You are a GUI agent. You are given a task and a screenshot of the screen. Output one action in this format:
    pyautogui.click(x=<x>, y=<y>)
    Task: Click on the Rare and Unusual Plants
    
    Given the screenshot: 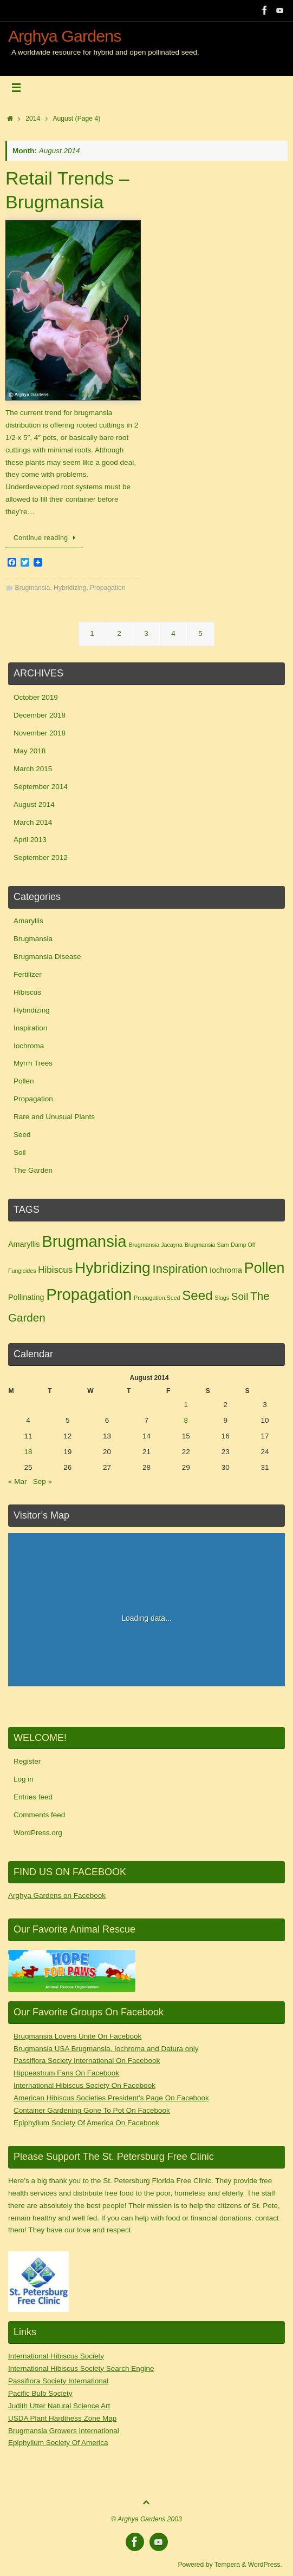 What is the action you would take?
    pyautogui.click(x=54, y=1117)
    